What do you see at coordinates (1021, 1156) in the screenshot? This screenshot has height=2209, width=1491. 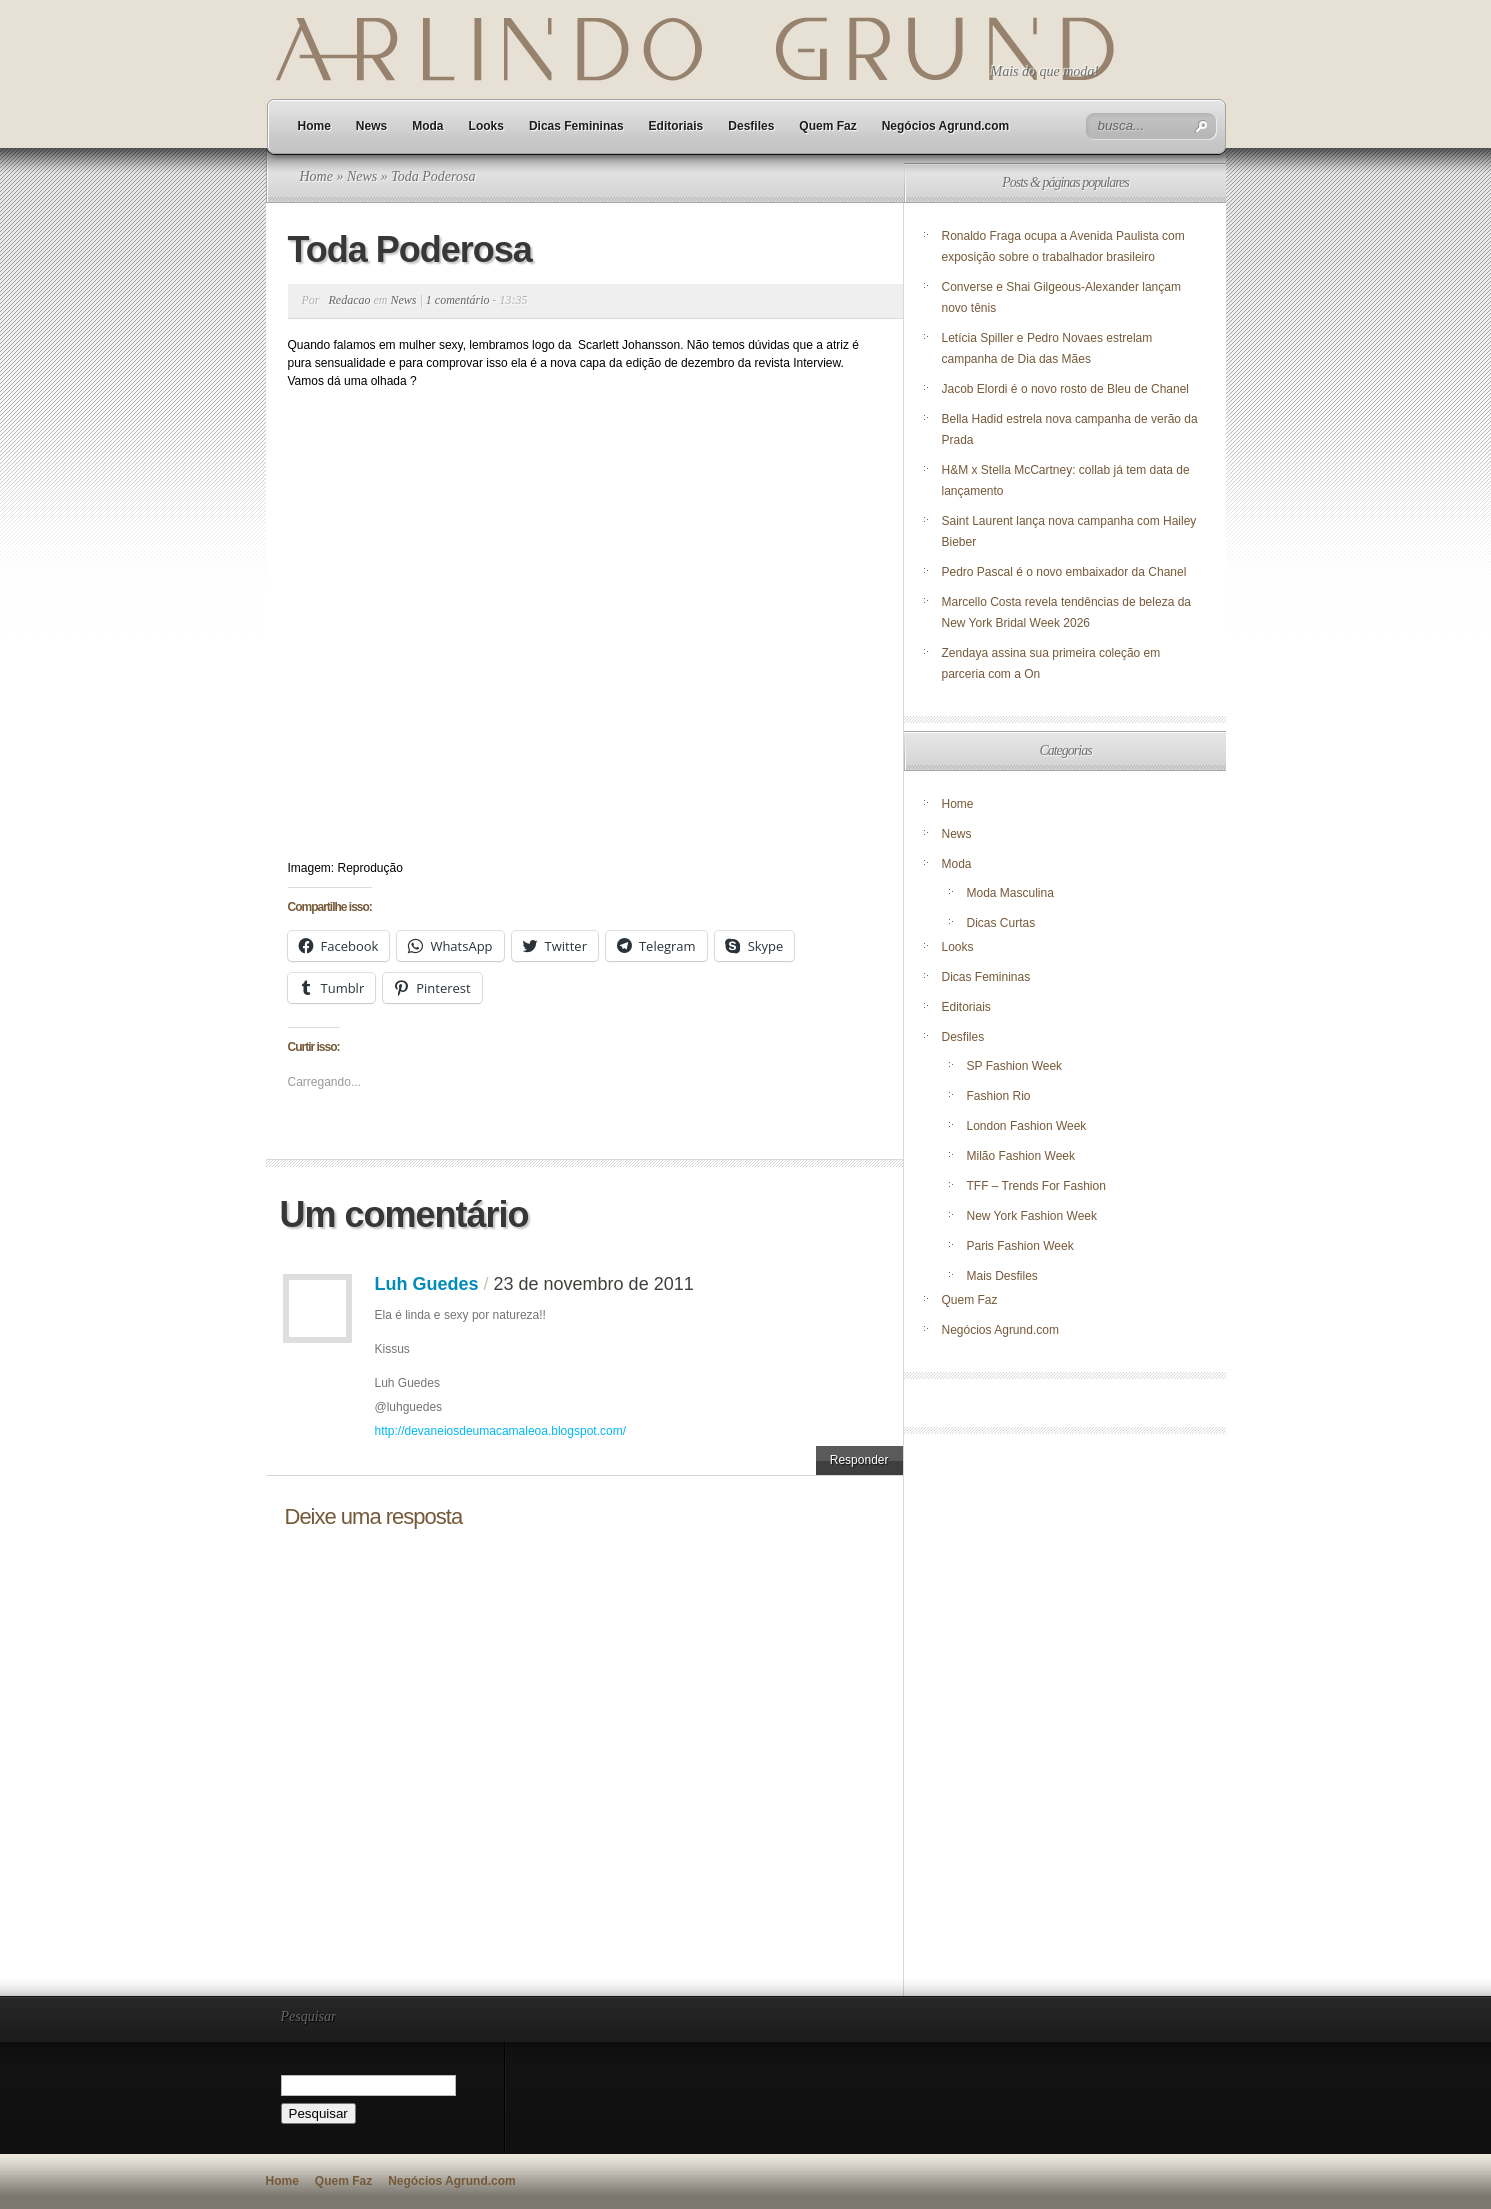 I see `Milão Fashion Week` at bounding box center [1021, 1156].